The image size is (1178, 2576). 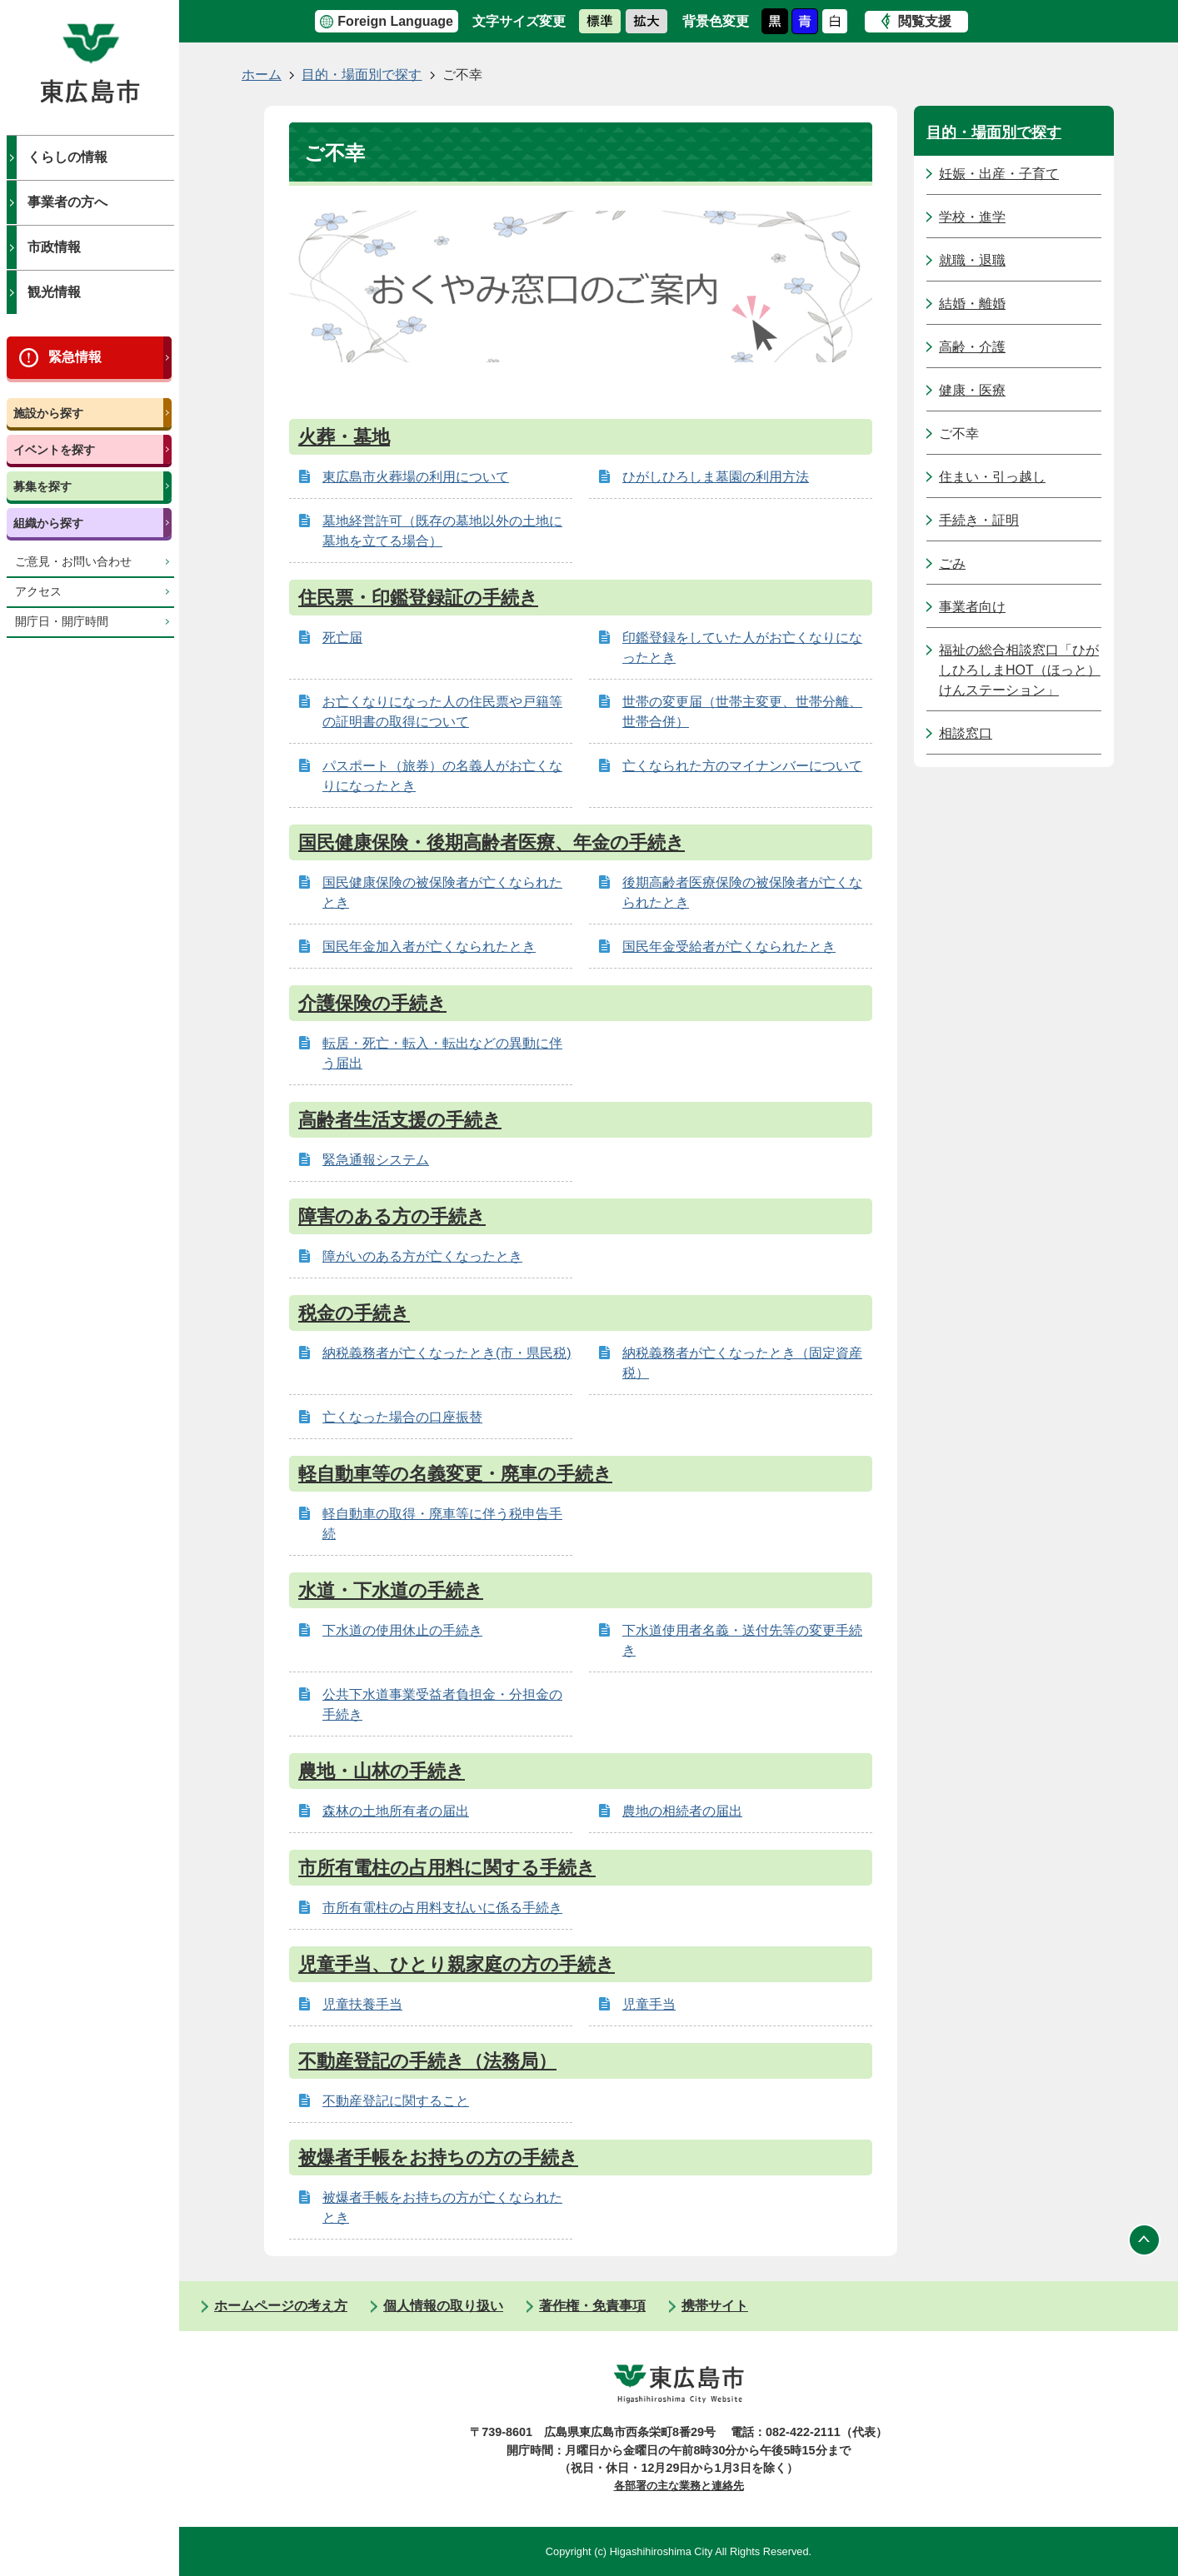 What do you see at coordinates (375, 1160) in the screenshot?
I see `緊急通報システム` at bounding box center [375, 1160].